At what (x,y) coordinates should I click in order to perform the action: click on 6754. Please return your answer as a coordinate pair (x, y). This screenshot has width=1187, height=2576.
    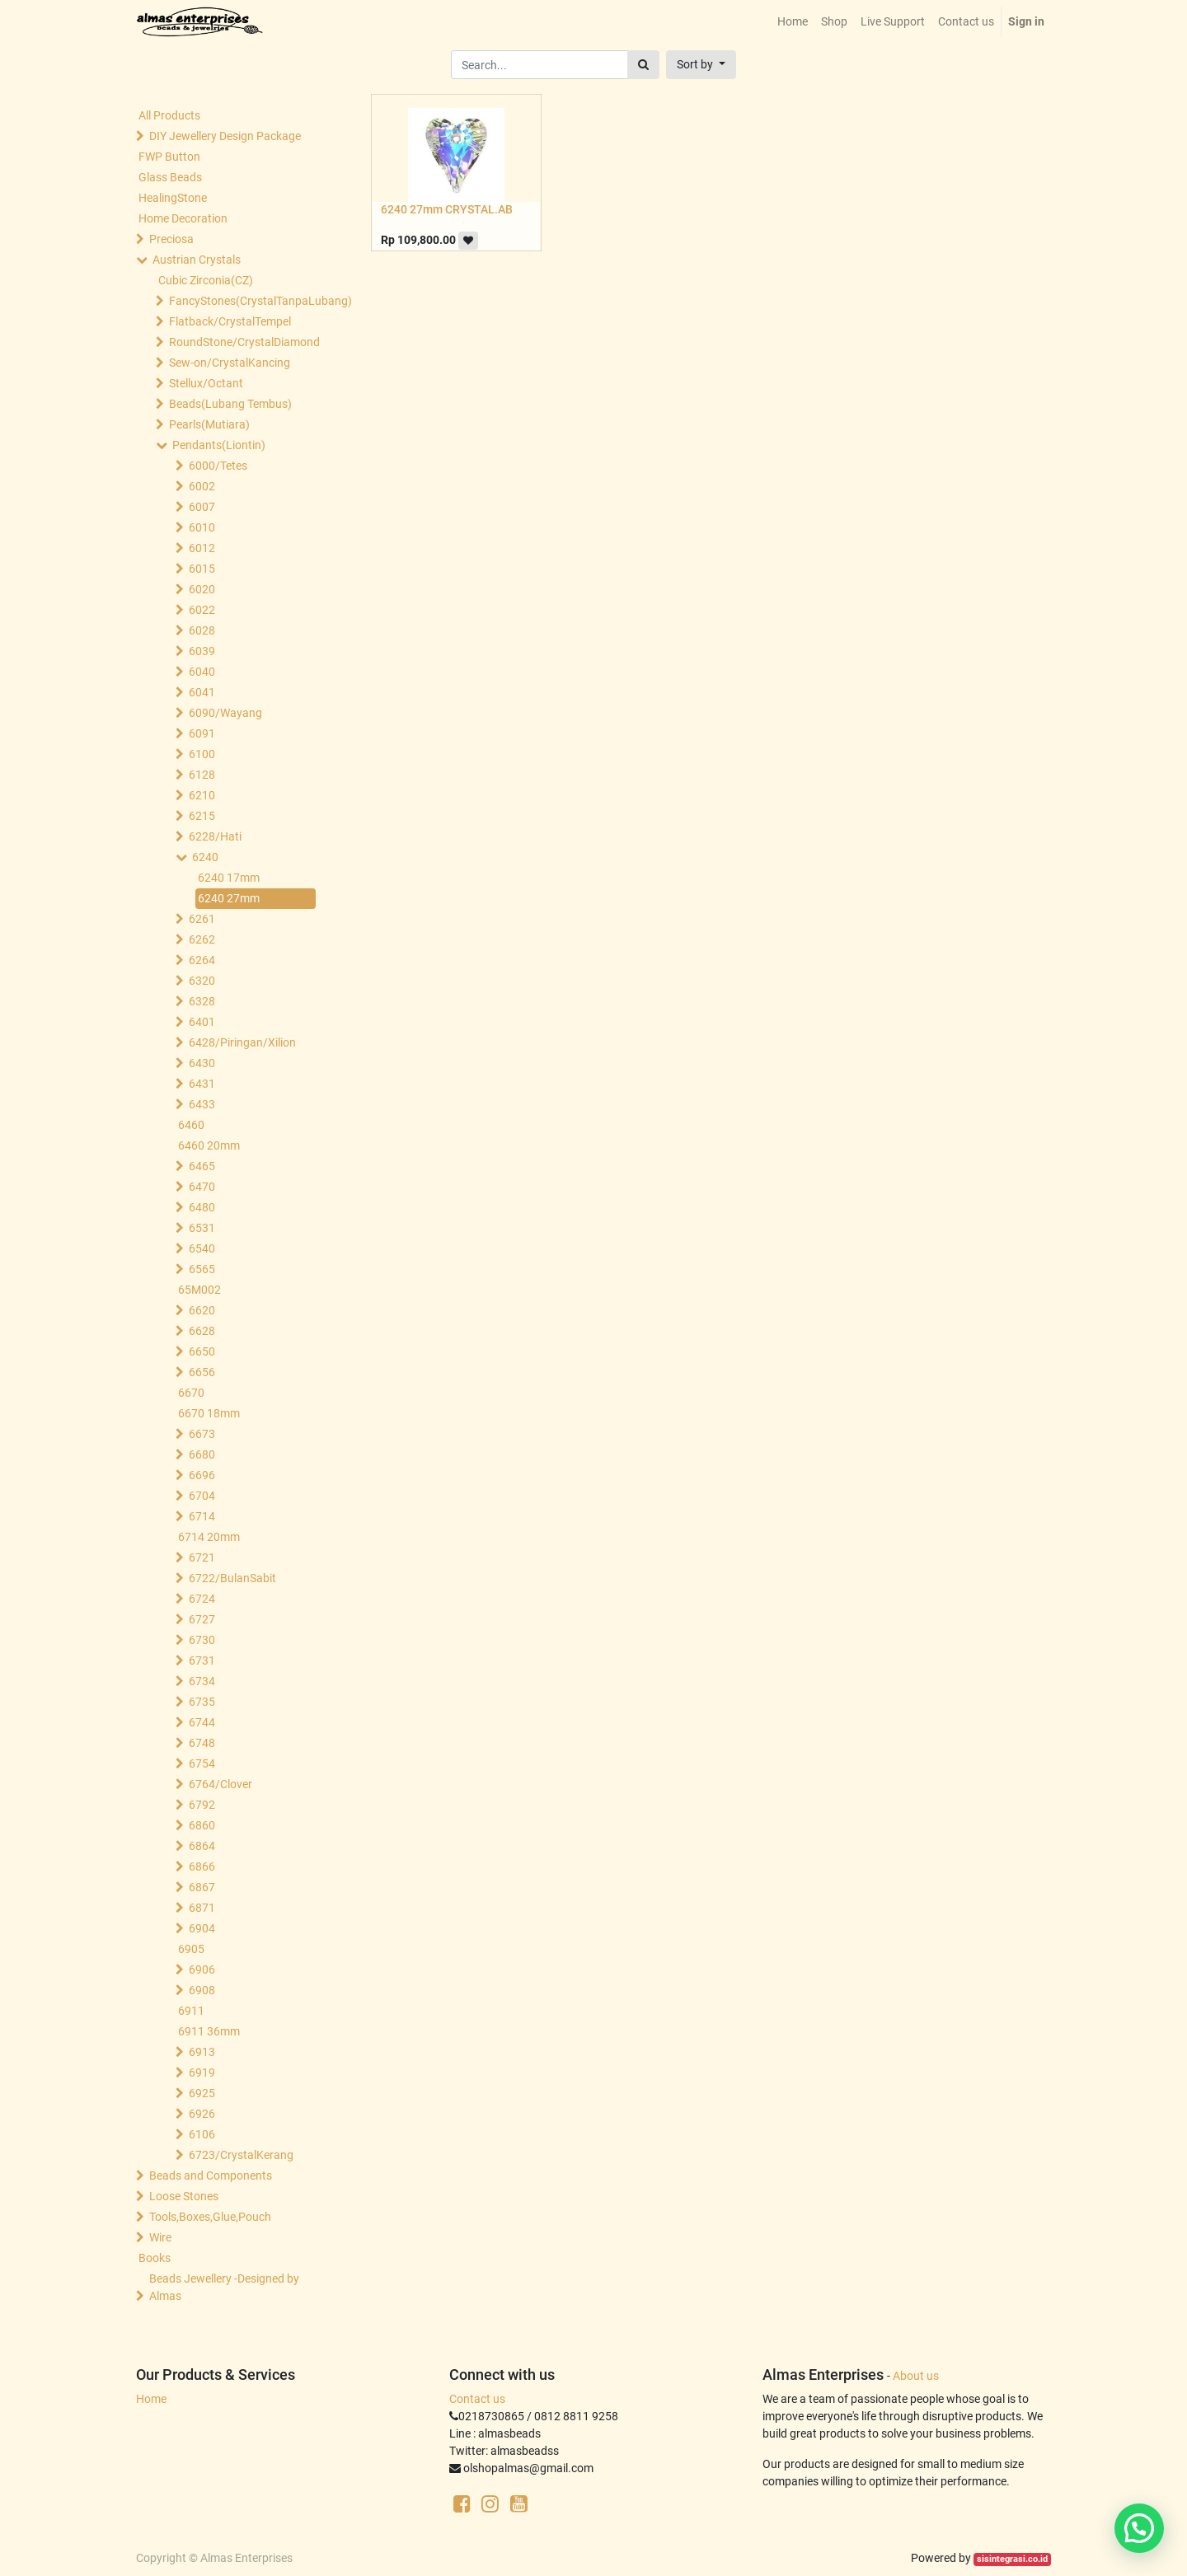
    Looking at the image, I should click on (202, 1763).